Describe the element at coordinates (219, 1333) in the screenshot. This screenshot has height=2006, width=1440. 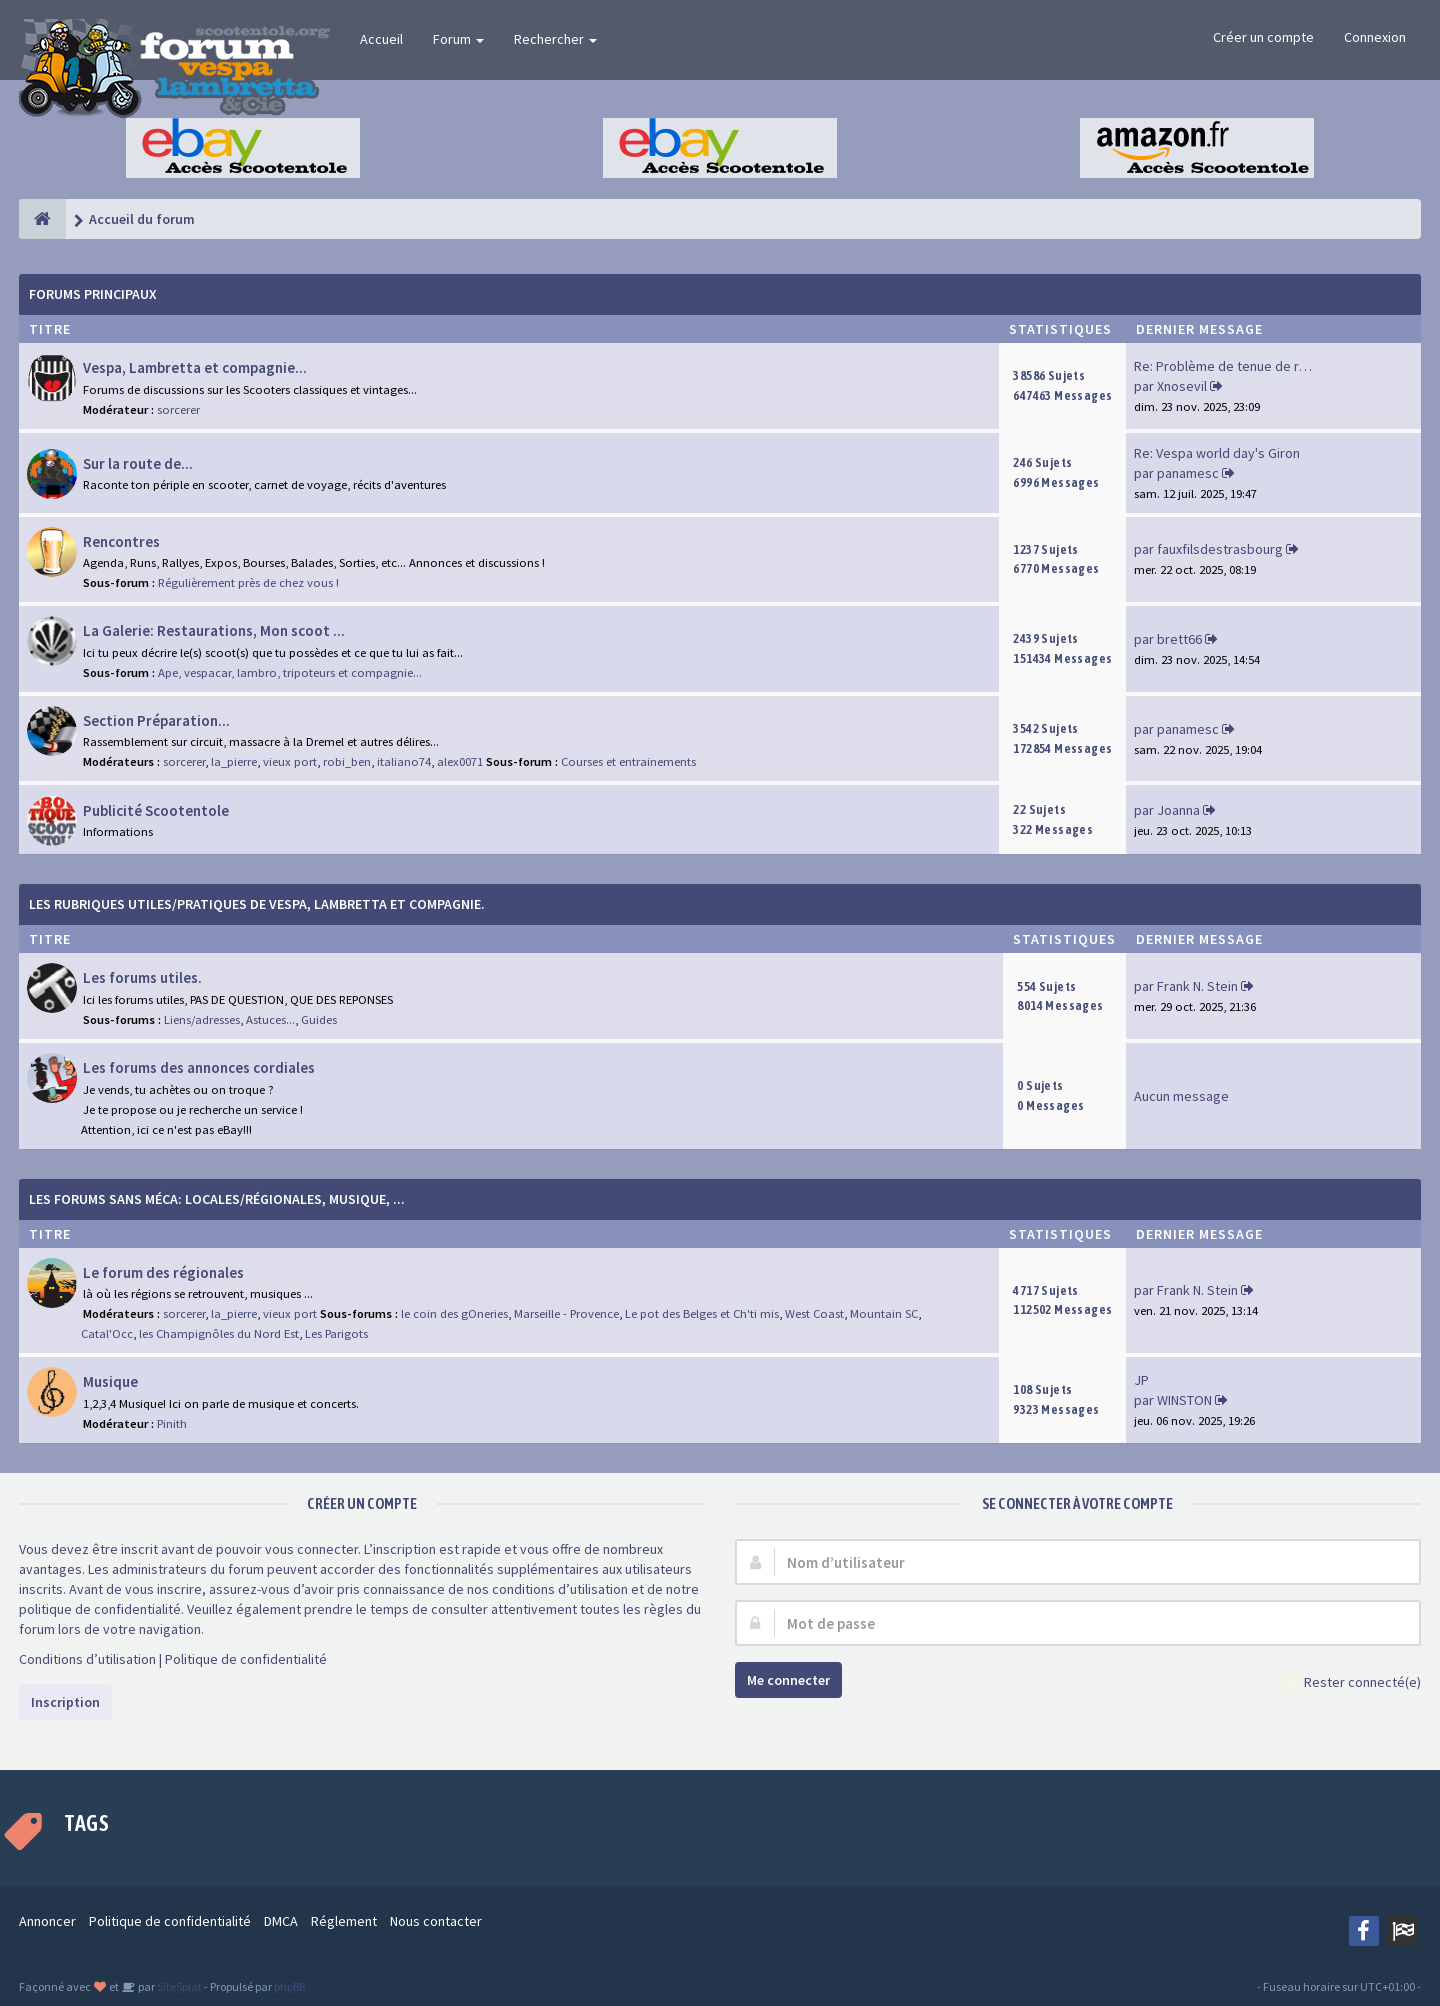
I see `les Champignôles du Nord Est` at that location.